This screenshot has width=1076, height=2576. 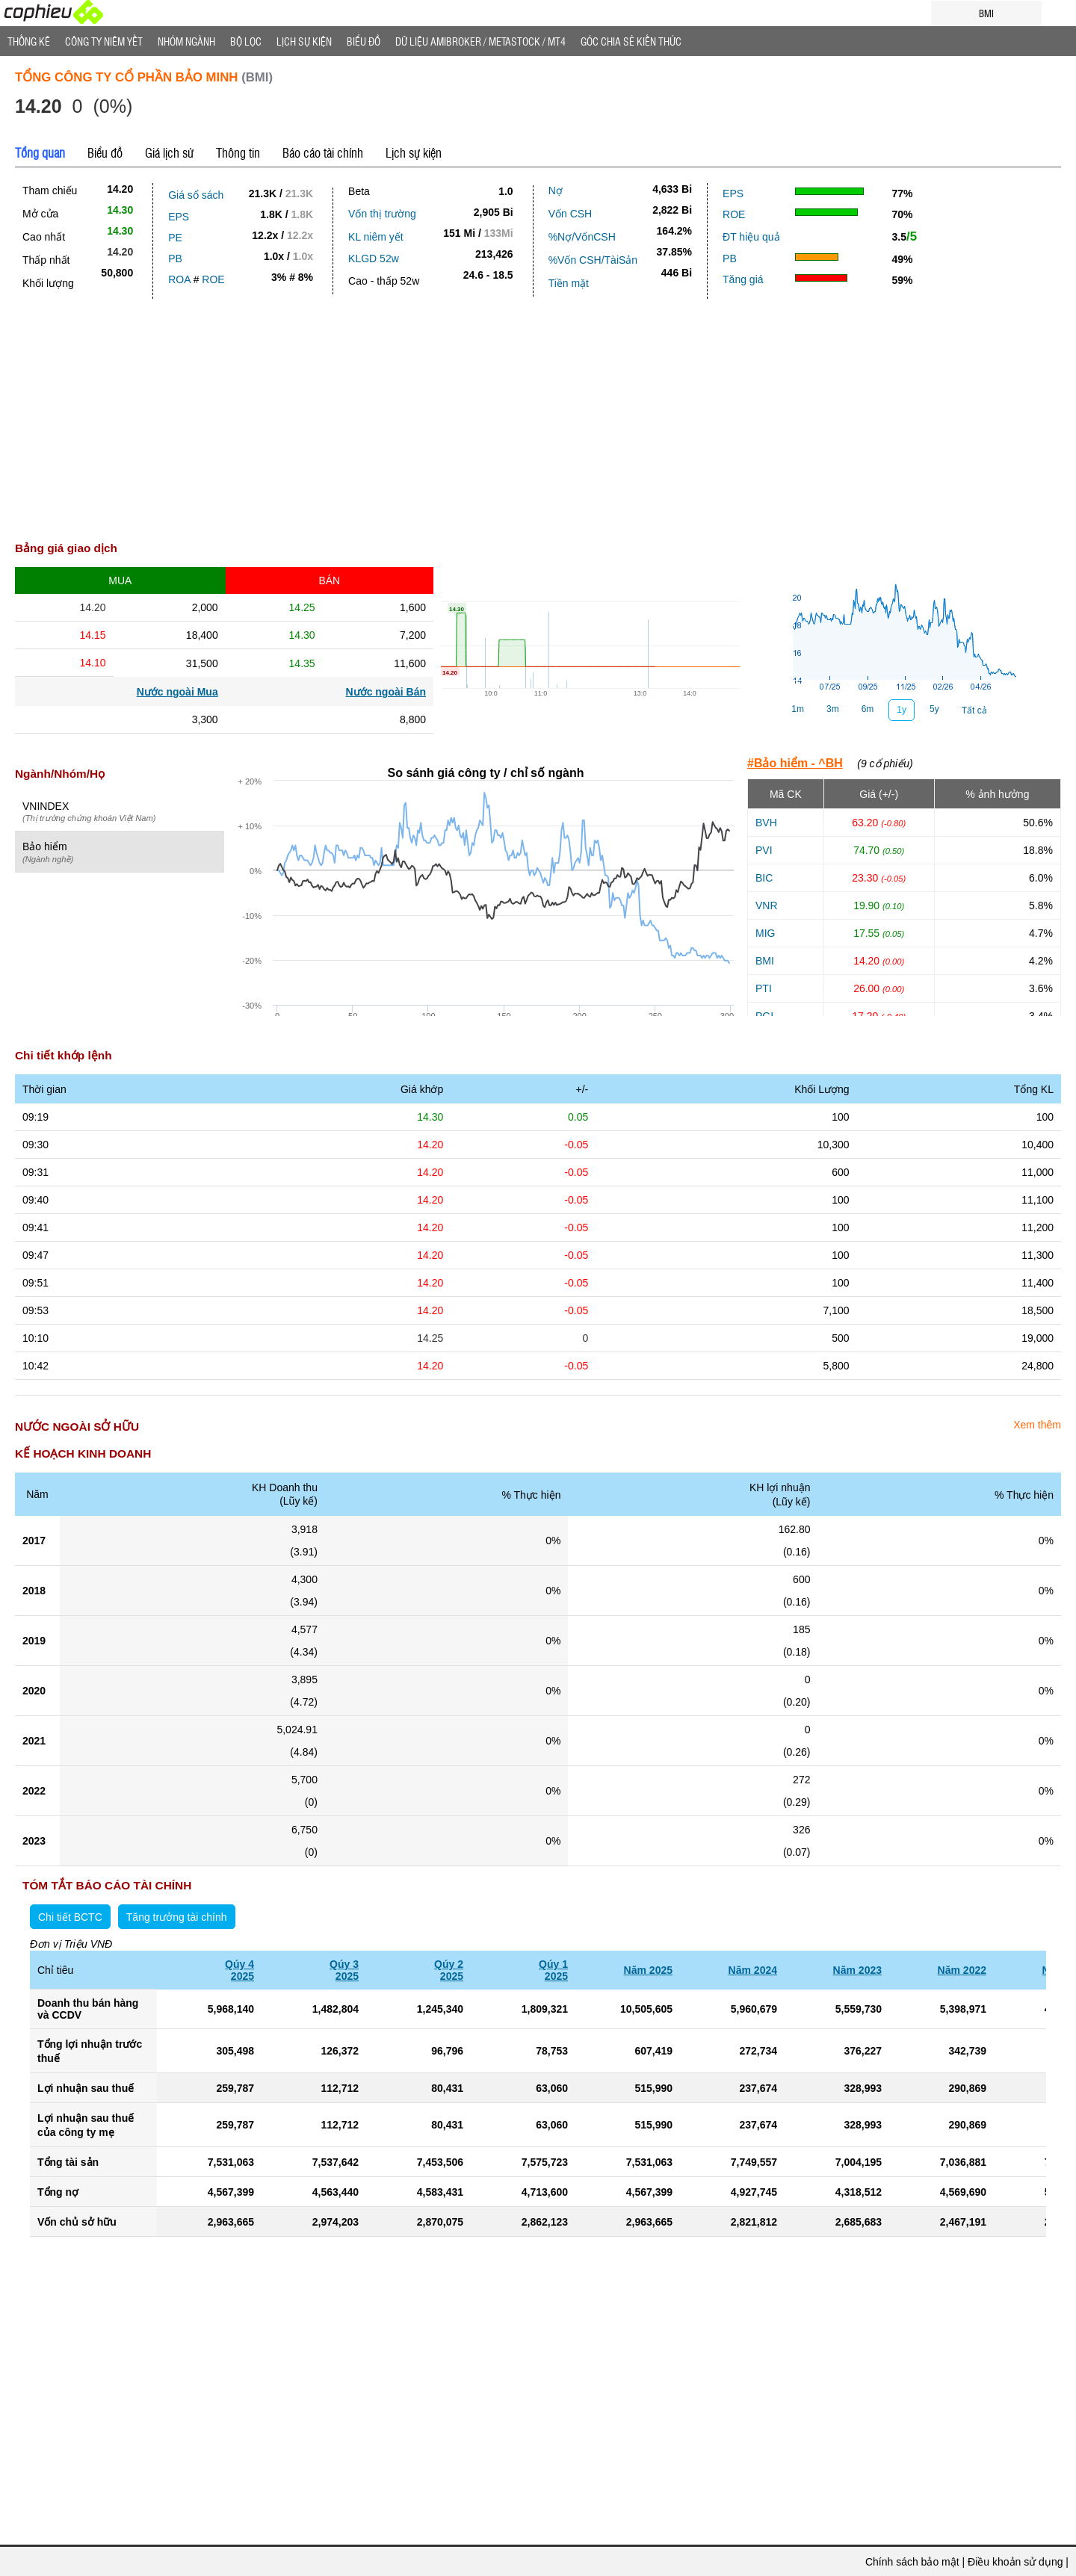 What do you see at coordinates (538, 424) in the screenshot?
I see `[Advertisement]` at bounding box center [538, 424].